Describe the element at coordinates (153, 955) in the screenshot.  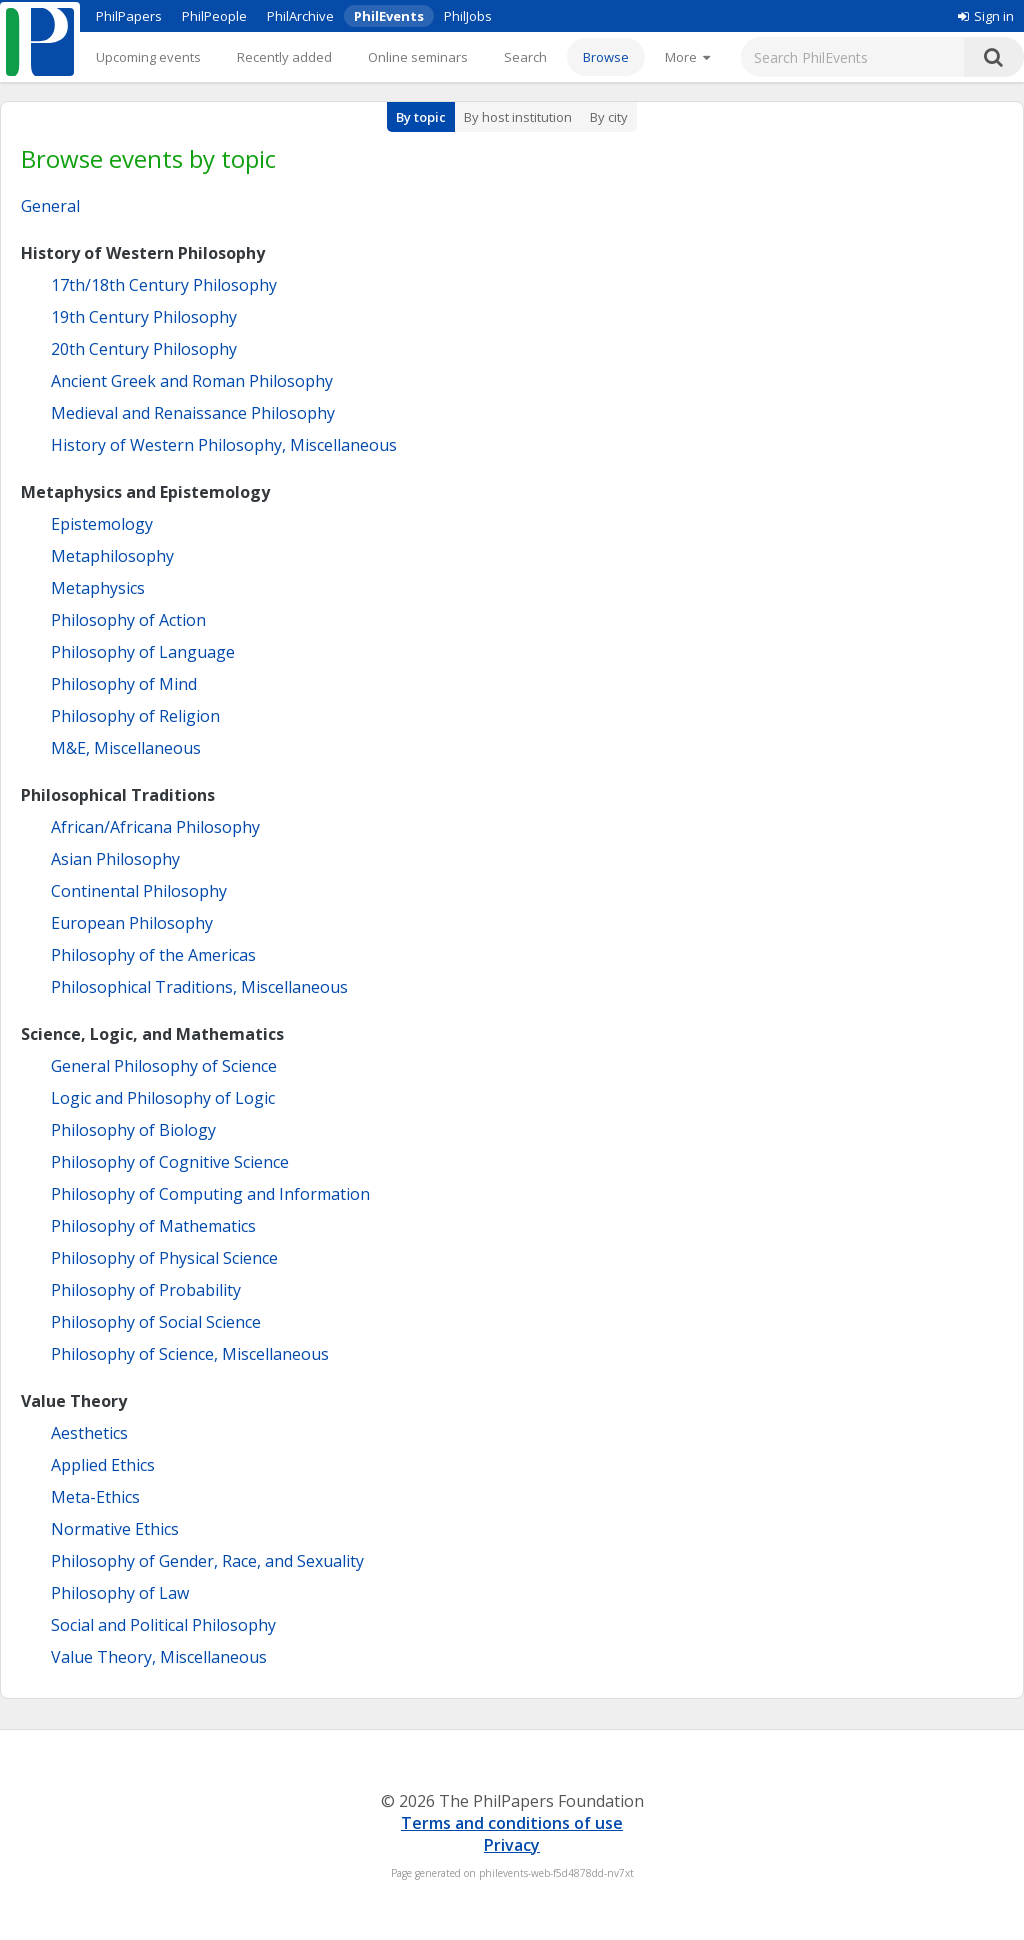
I see `Philosophy of the Americas` at that location.